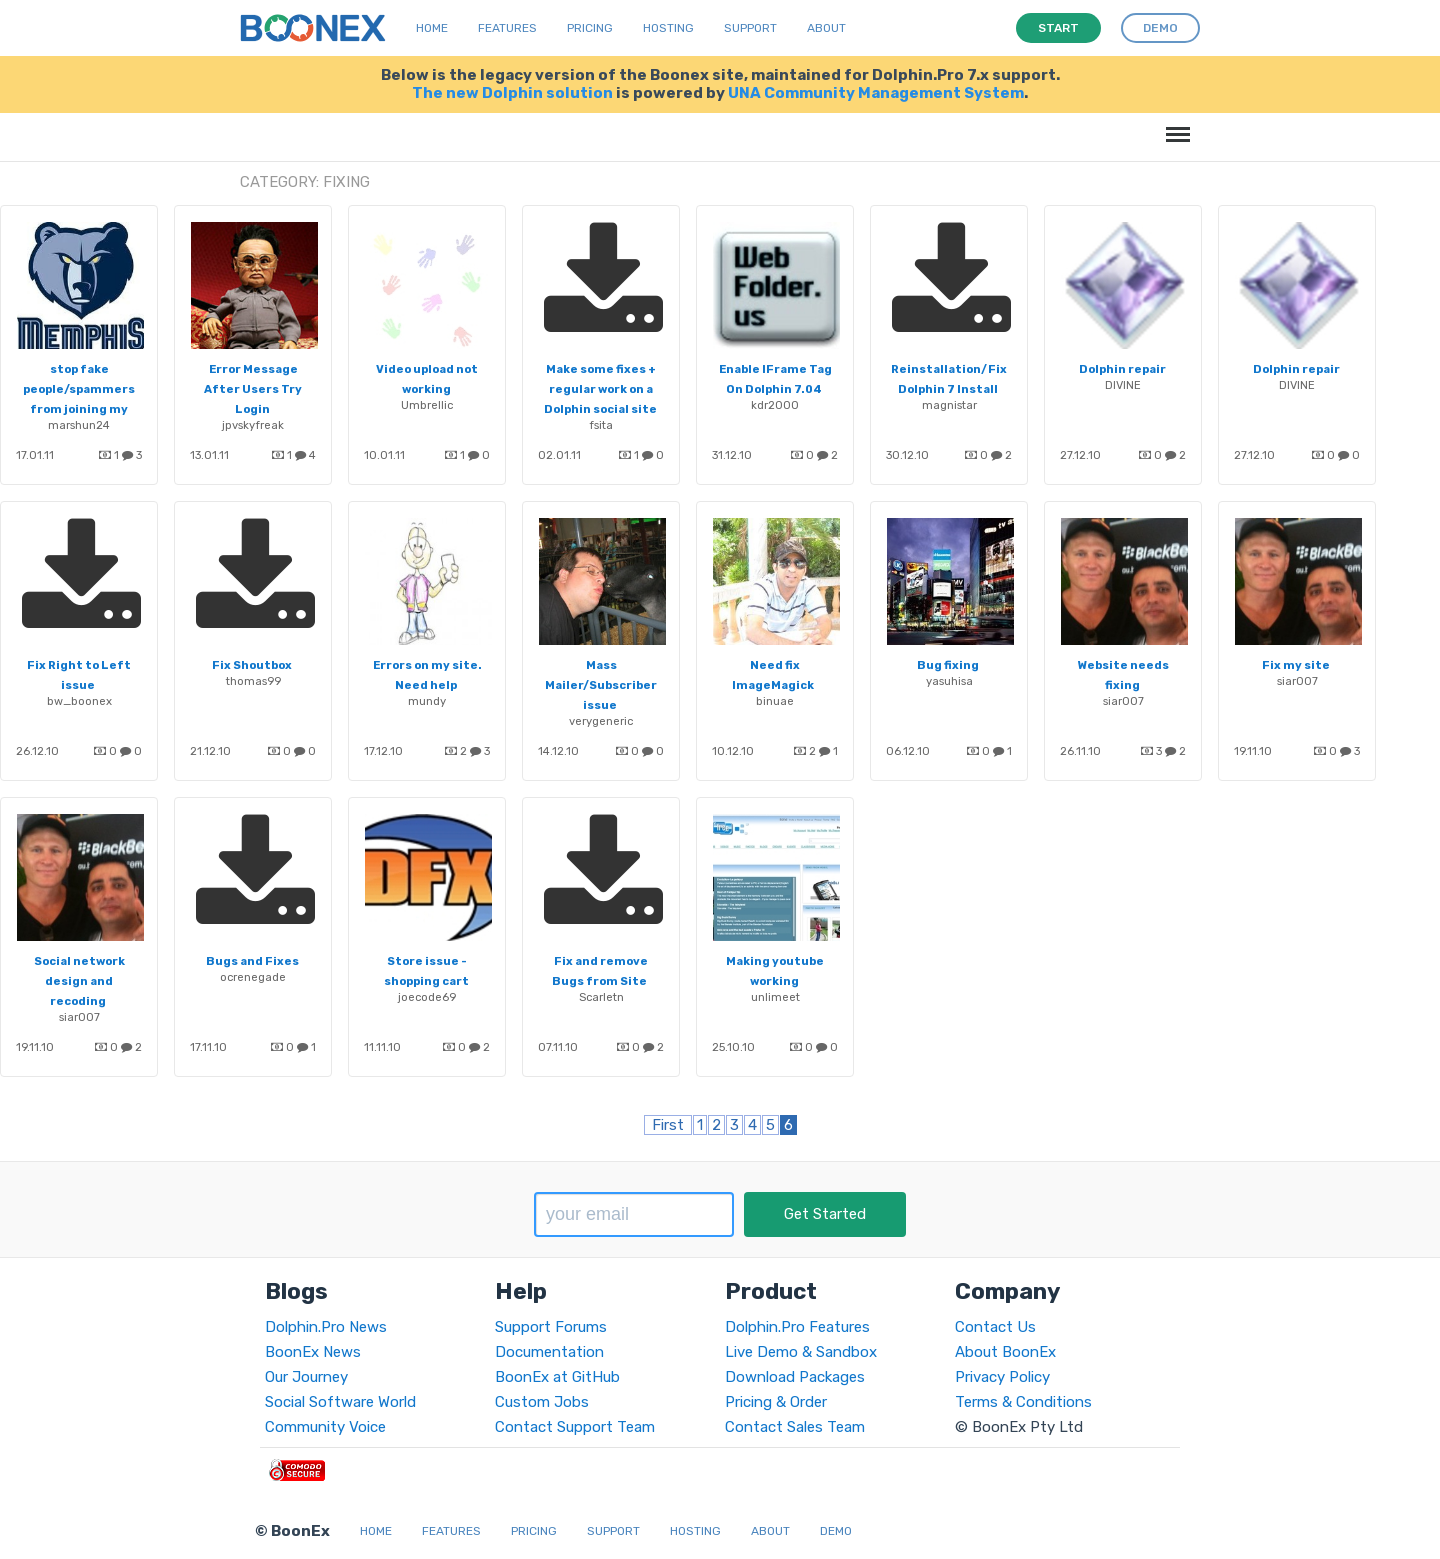 The image size is (1440, 1559). I want to click on ocrenegade, so click(253, 977).